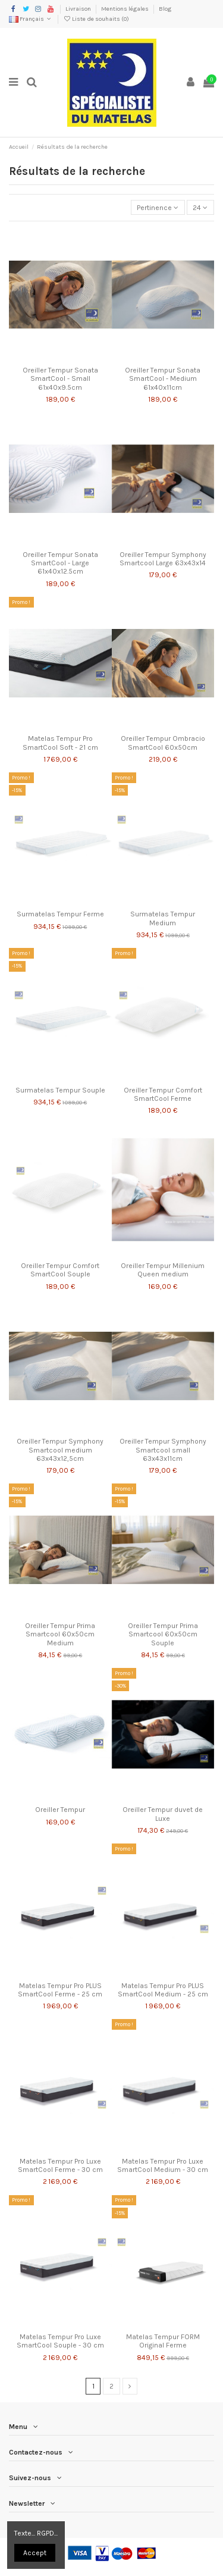 The height and width of the screenshot is (2576, 223). I want to click on Oreiller Tempur duvet de Luxe, so click(163, 1813).